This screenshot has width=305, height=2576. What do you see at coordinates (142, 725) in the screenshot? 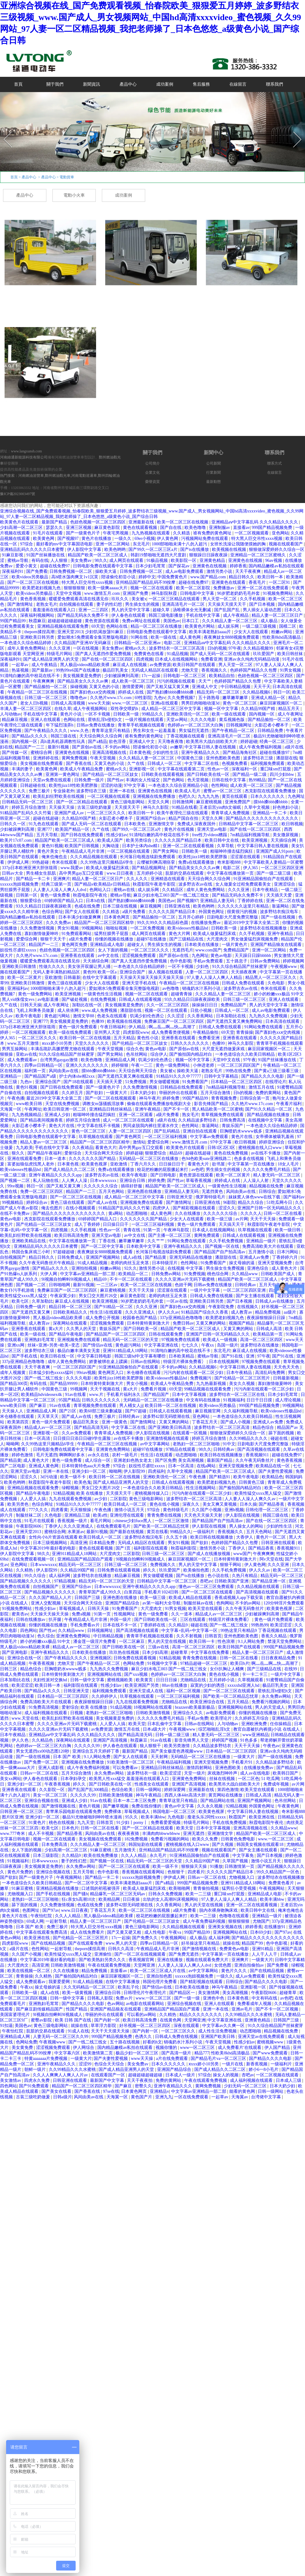
I see `青青草手机视频在线观看` at bounding box center [142, 725].